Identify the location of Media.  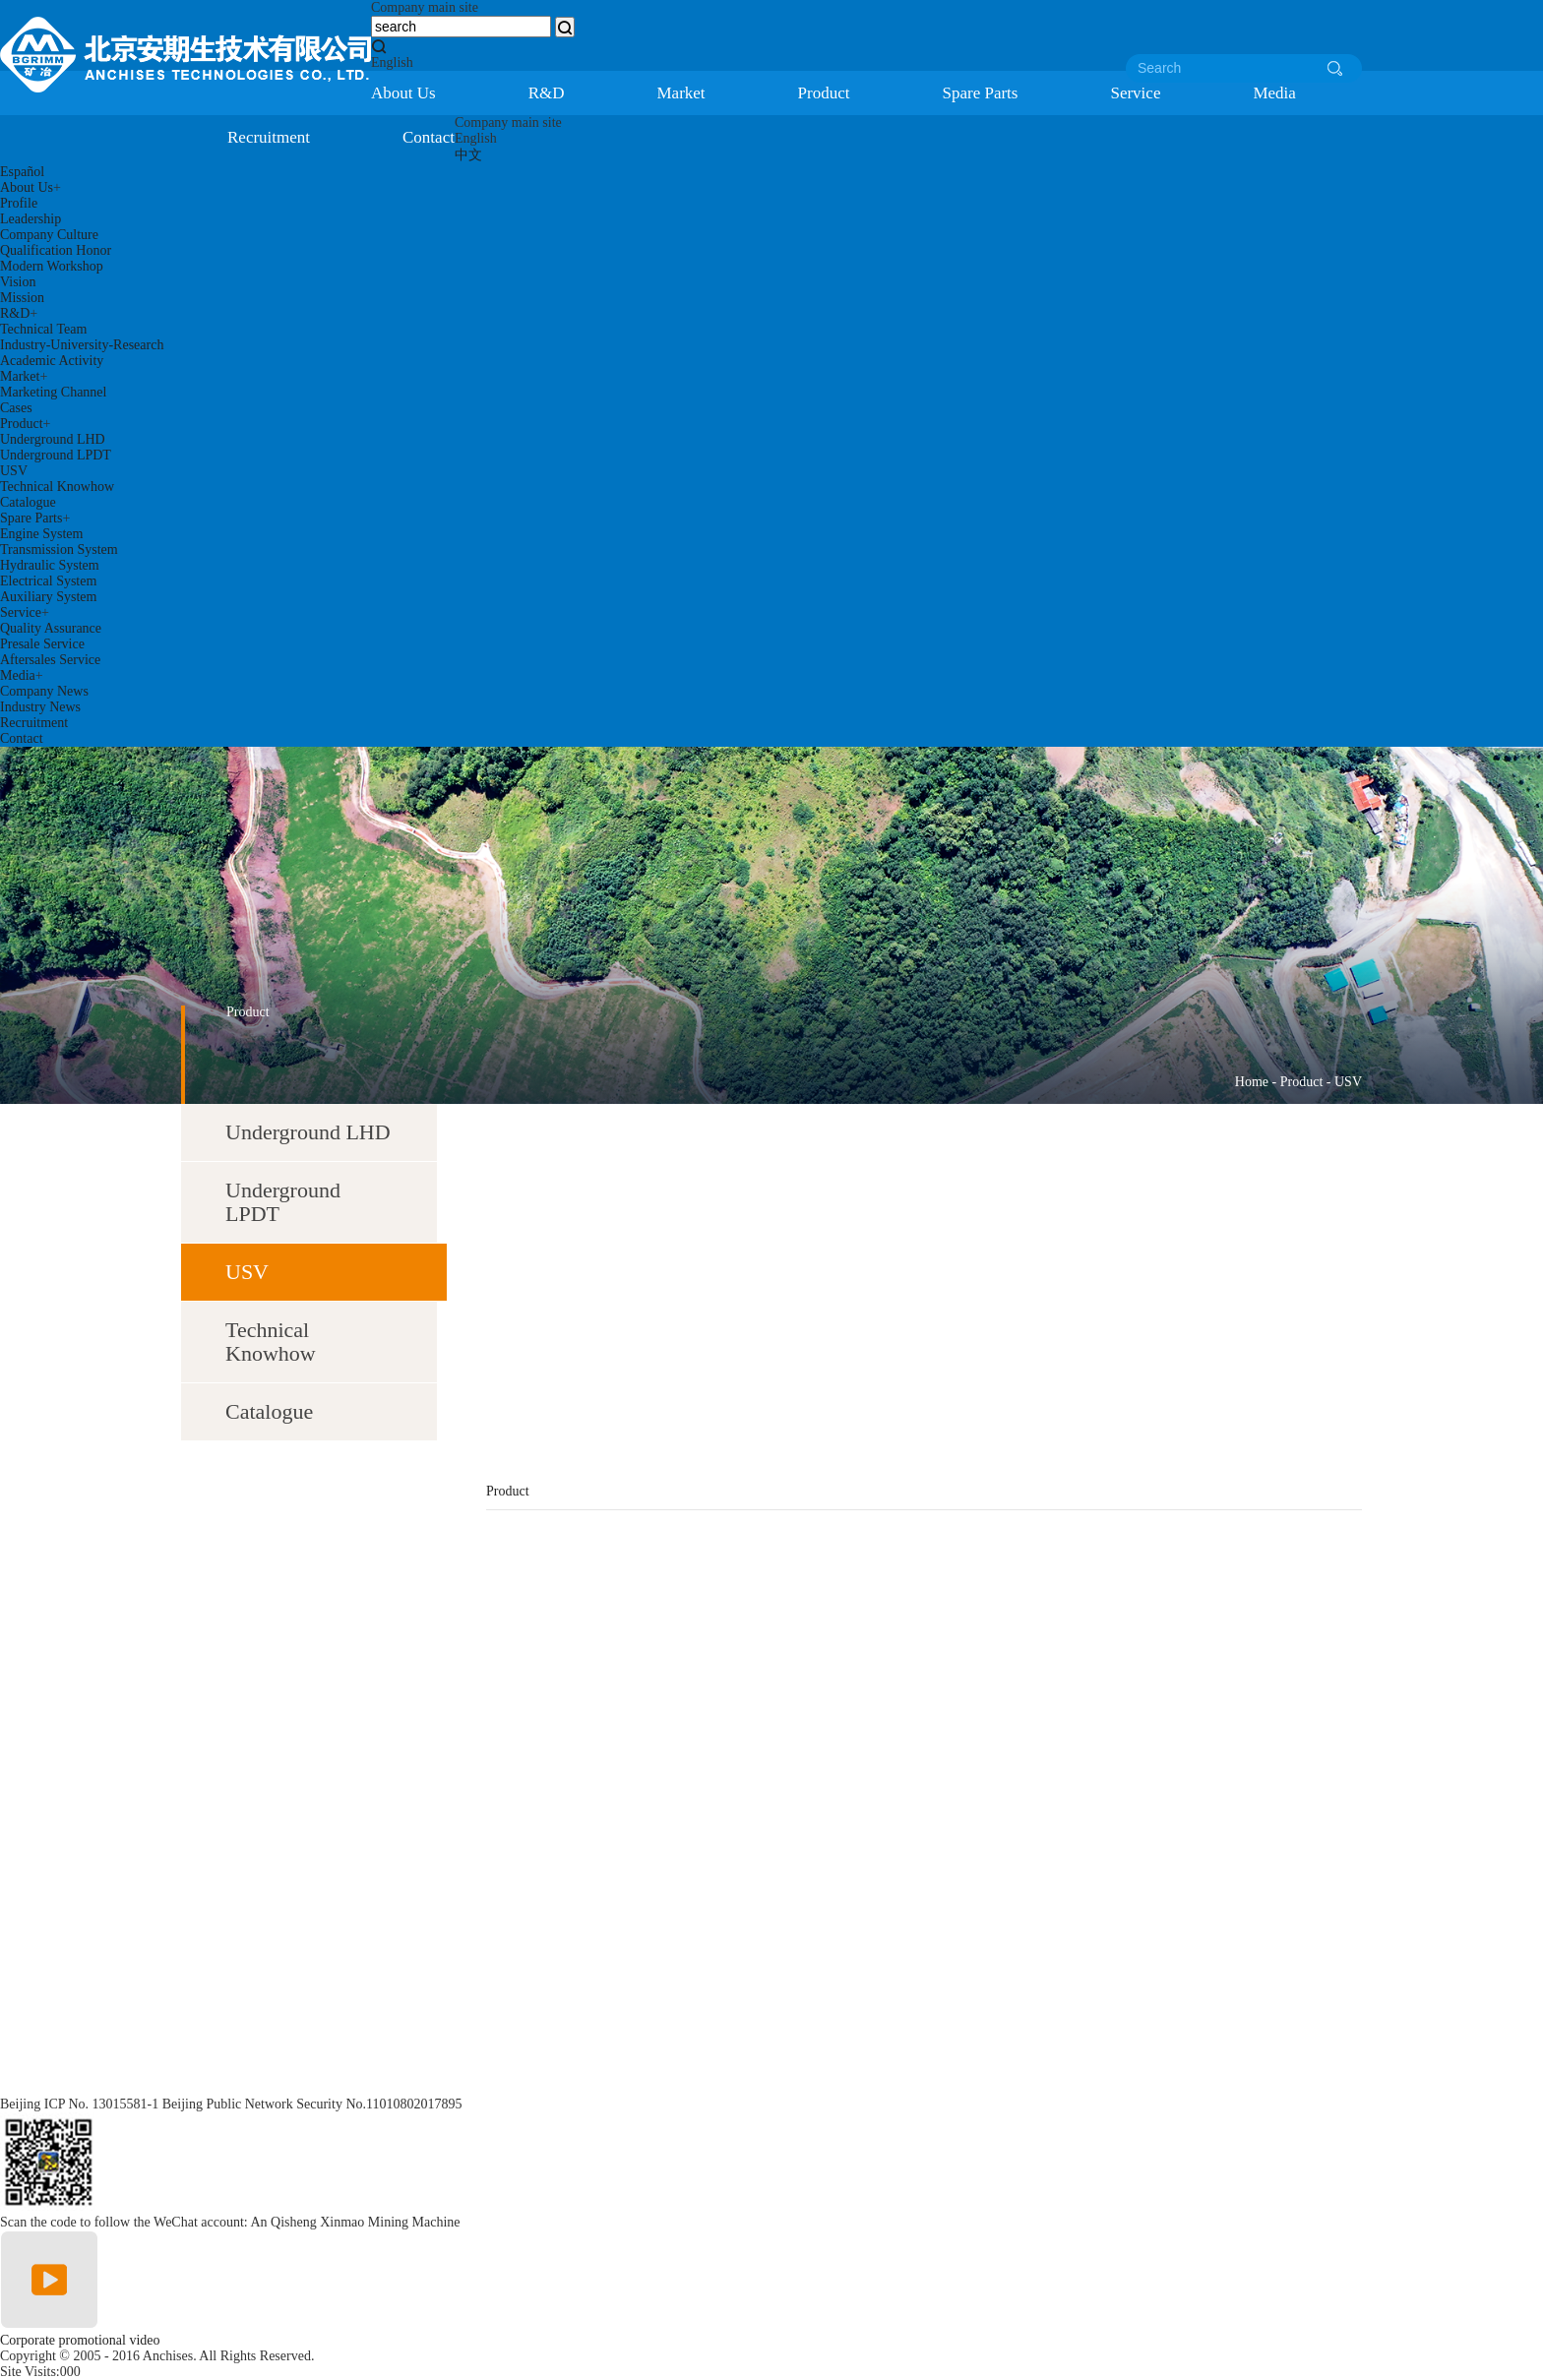
(1274, 93).